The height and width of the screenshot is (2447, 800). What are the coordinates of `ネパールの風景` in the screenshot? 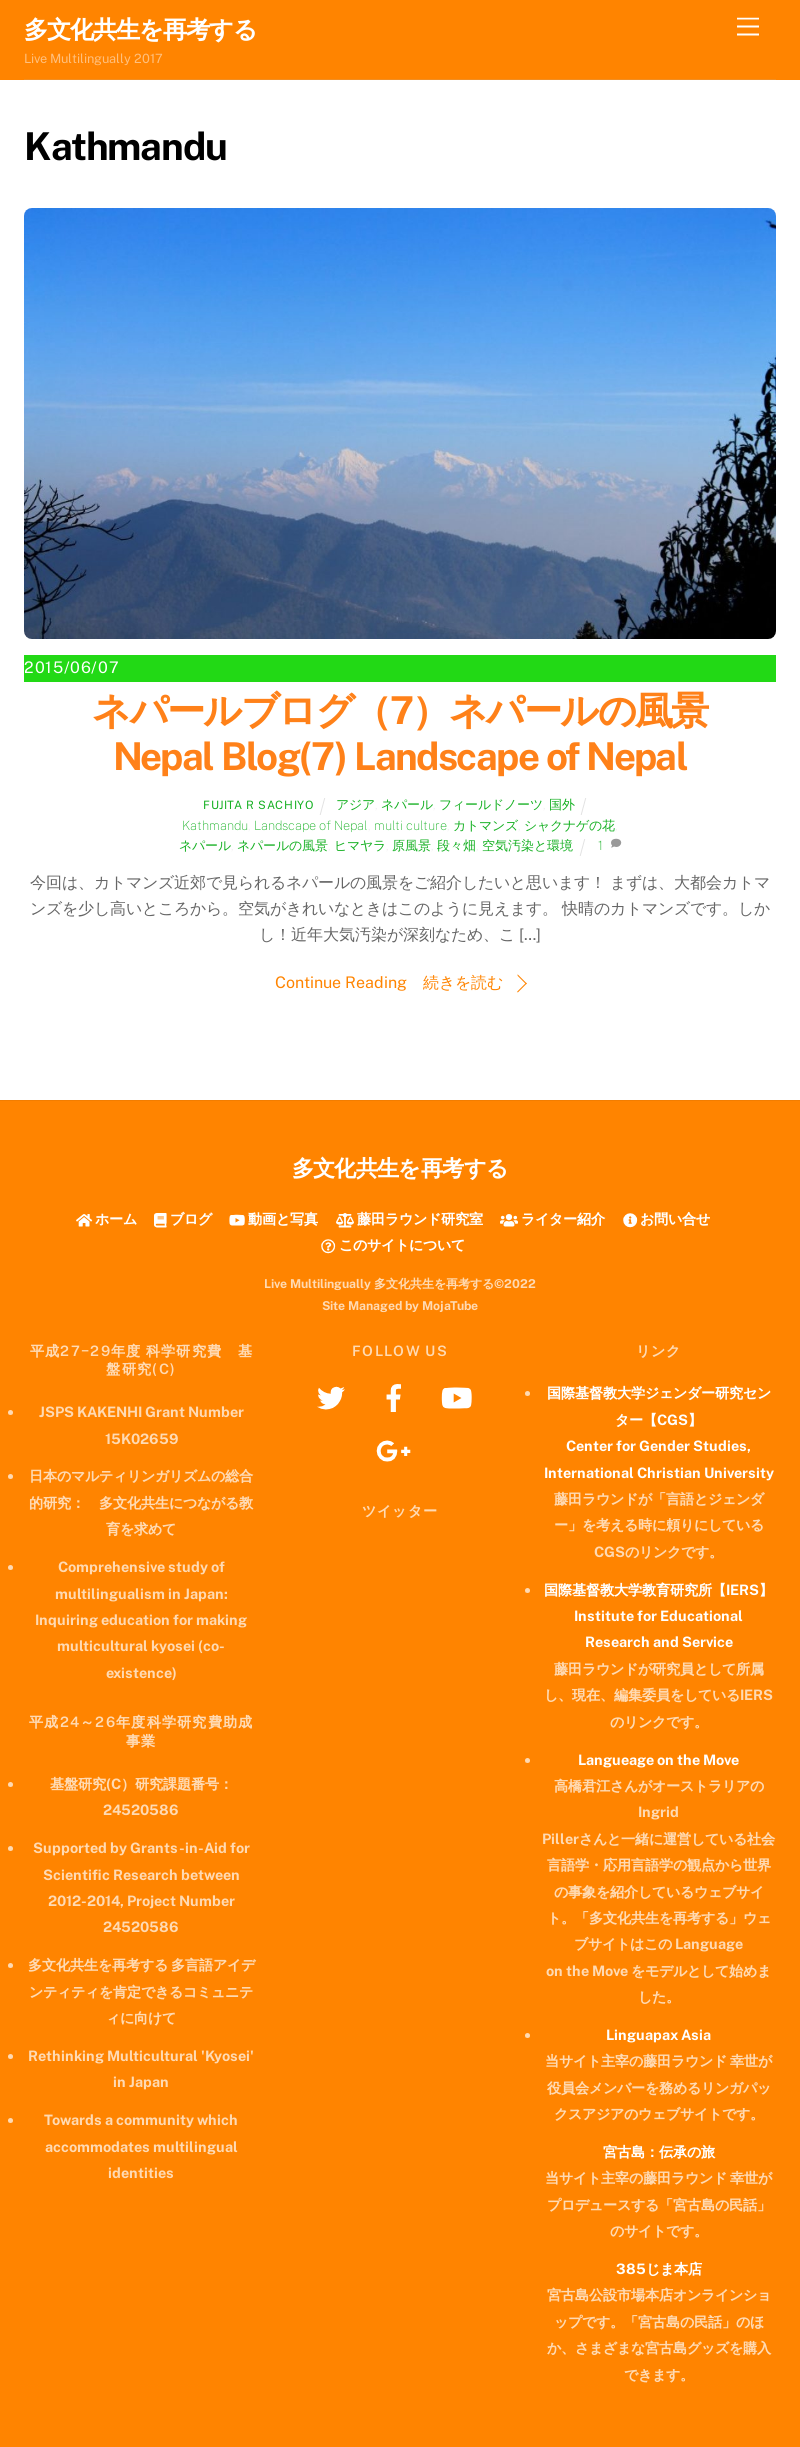 It's located at (282, 845).